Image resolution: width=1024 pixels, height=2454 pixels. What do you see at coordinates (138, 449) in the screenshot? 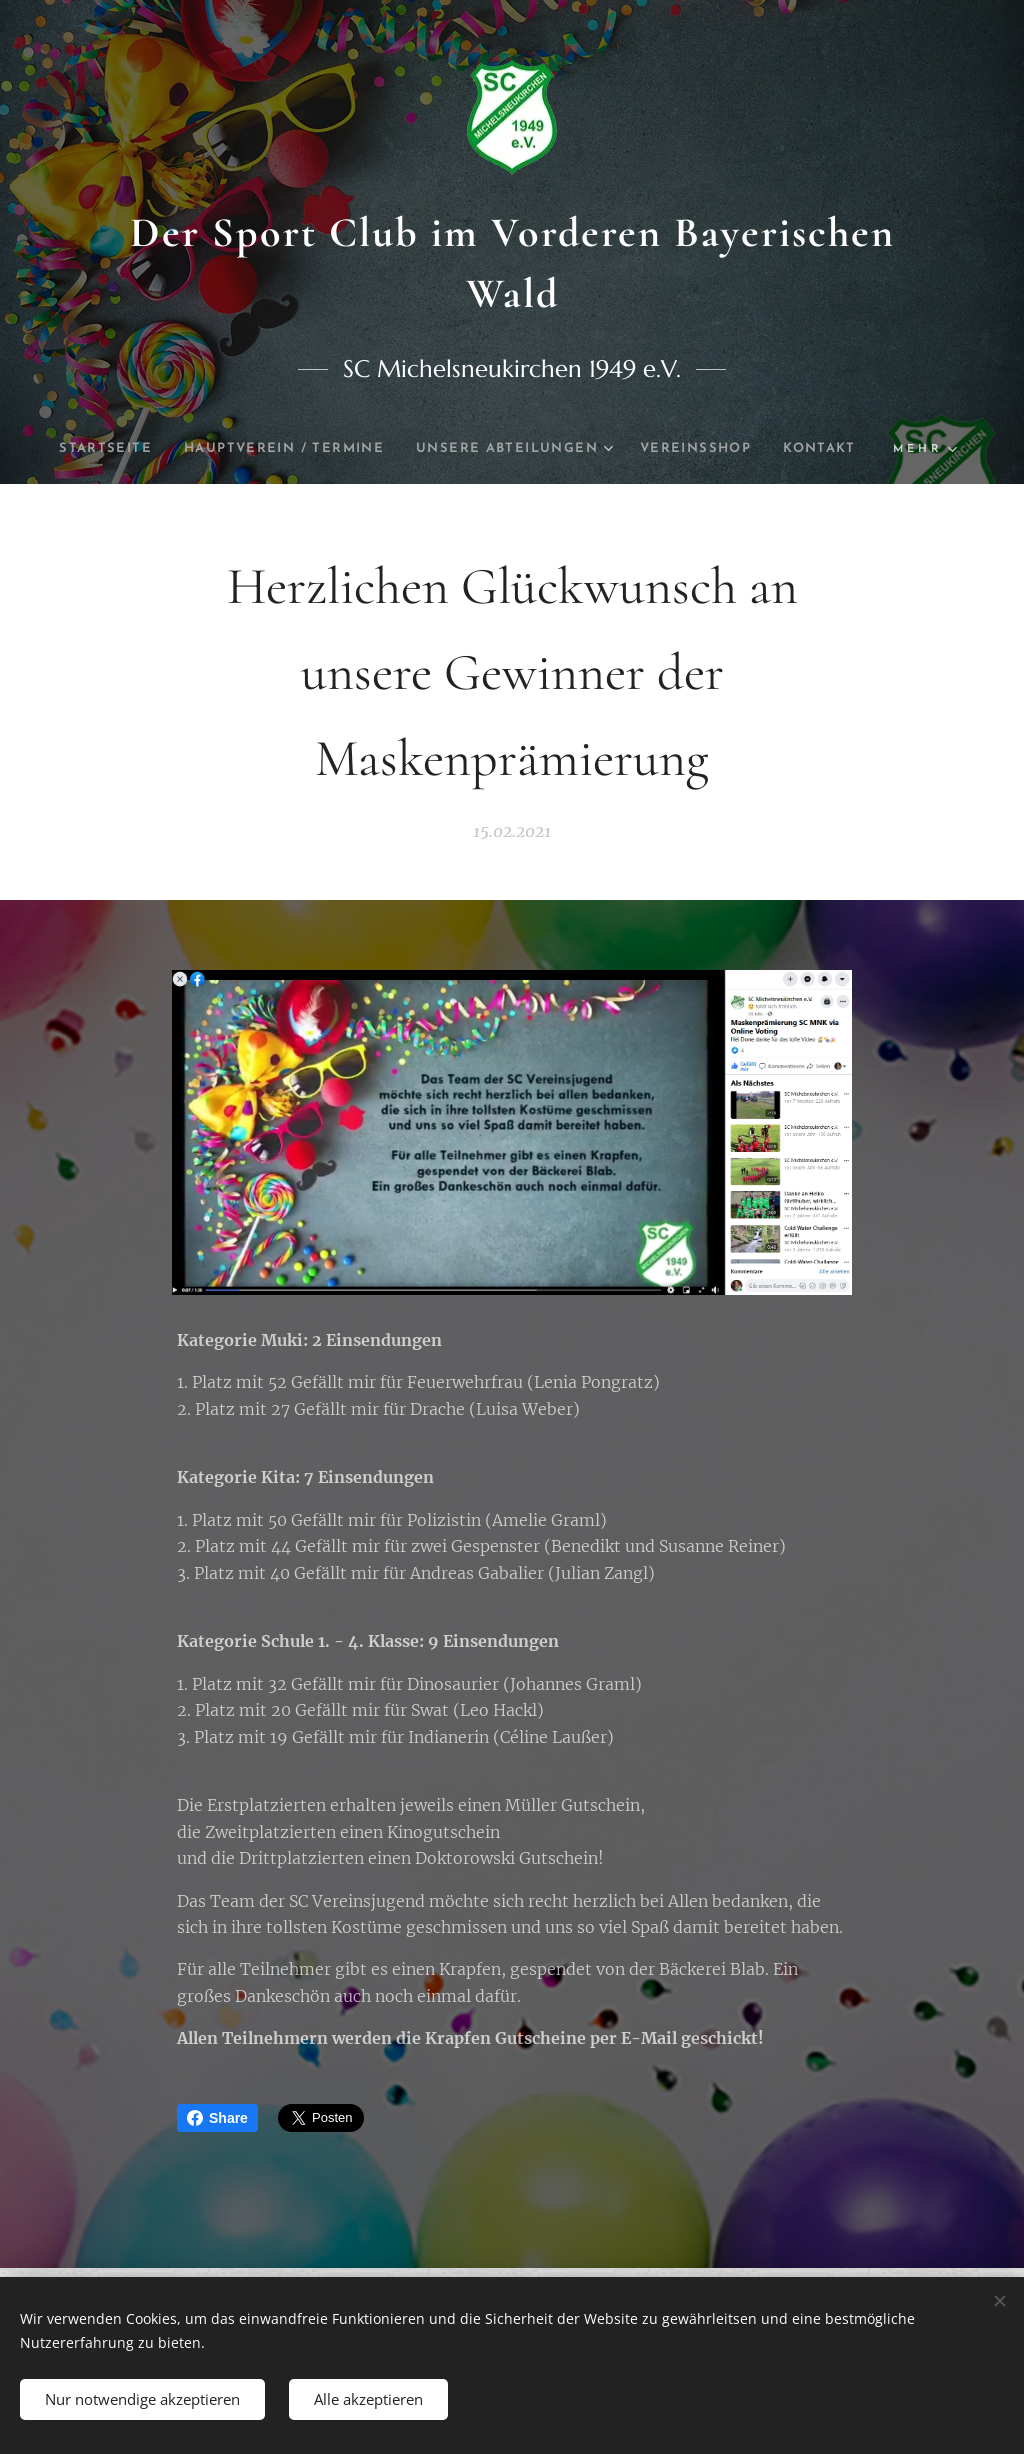
I see `[menuitem]` at bounding box center [138, 449].